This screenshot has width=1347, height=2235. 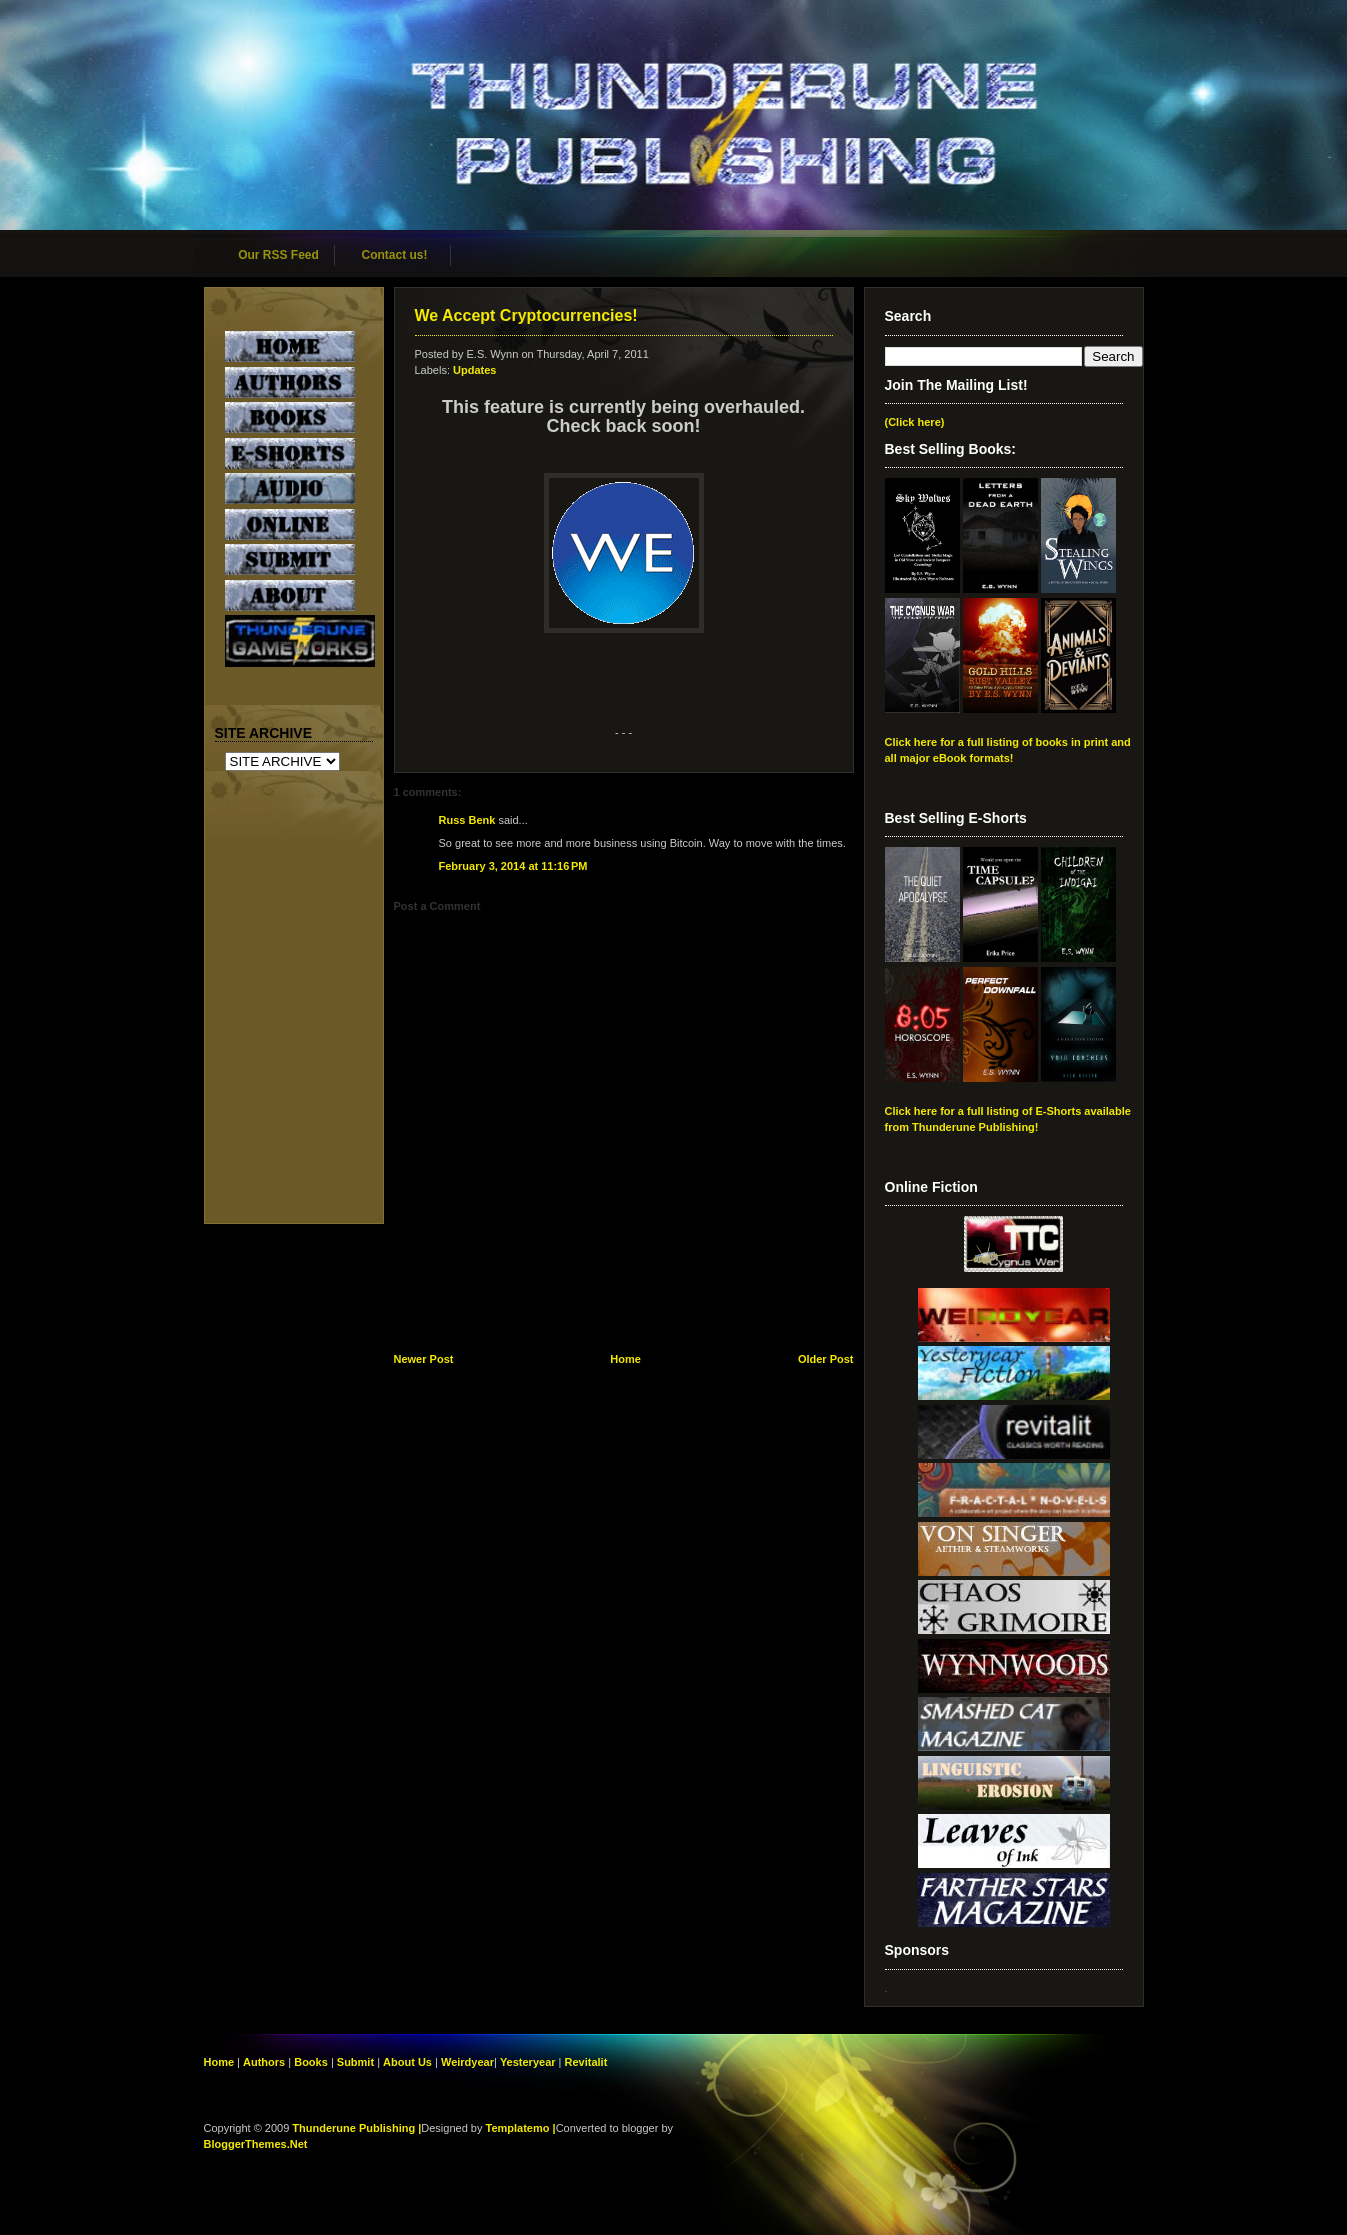 What do you see at coordinates (357, 2062) in the screenshot?
I see `Submit` at bounding box center [357, 2062].